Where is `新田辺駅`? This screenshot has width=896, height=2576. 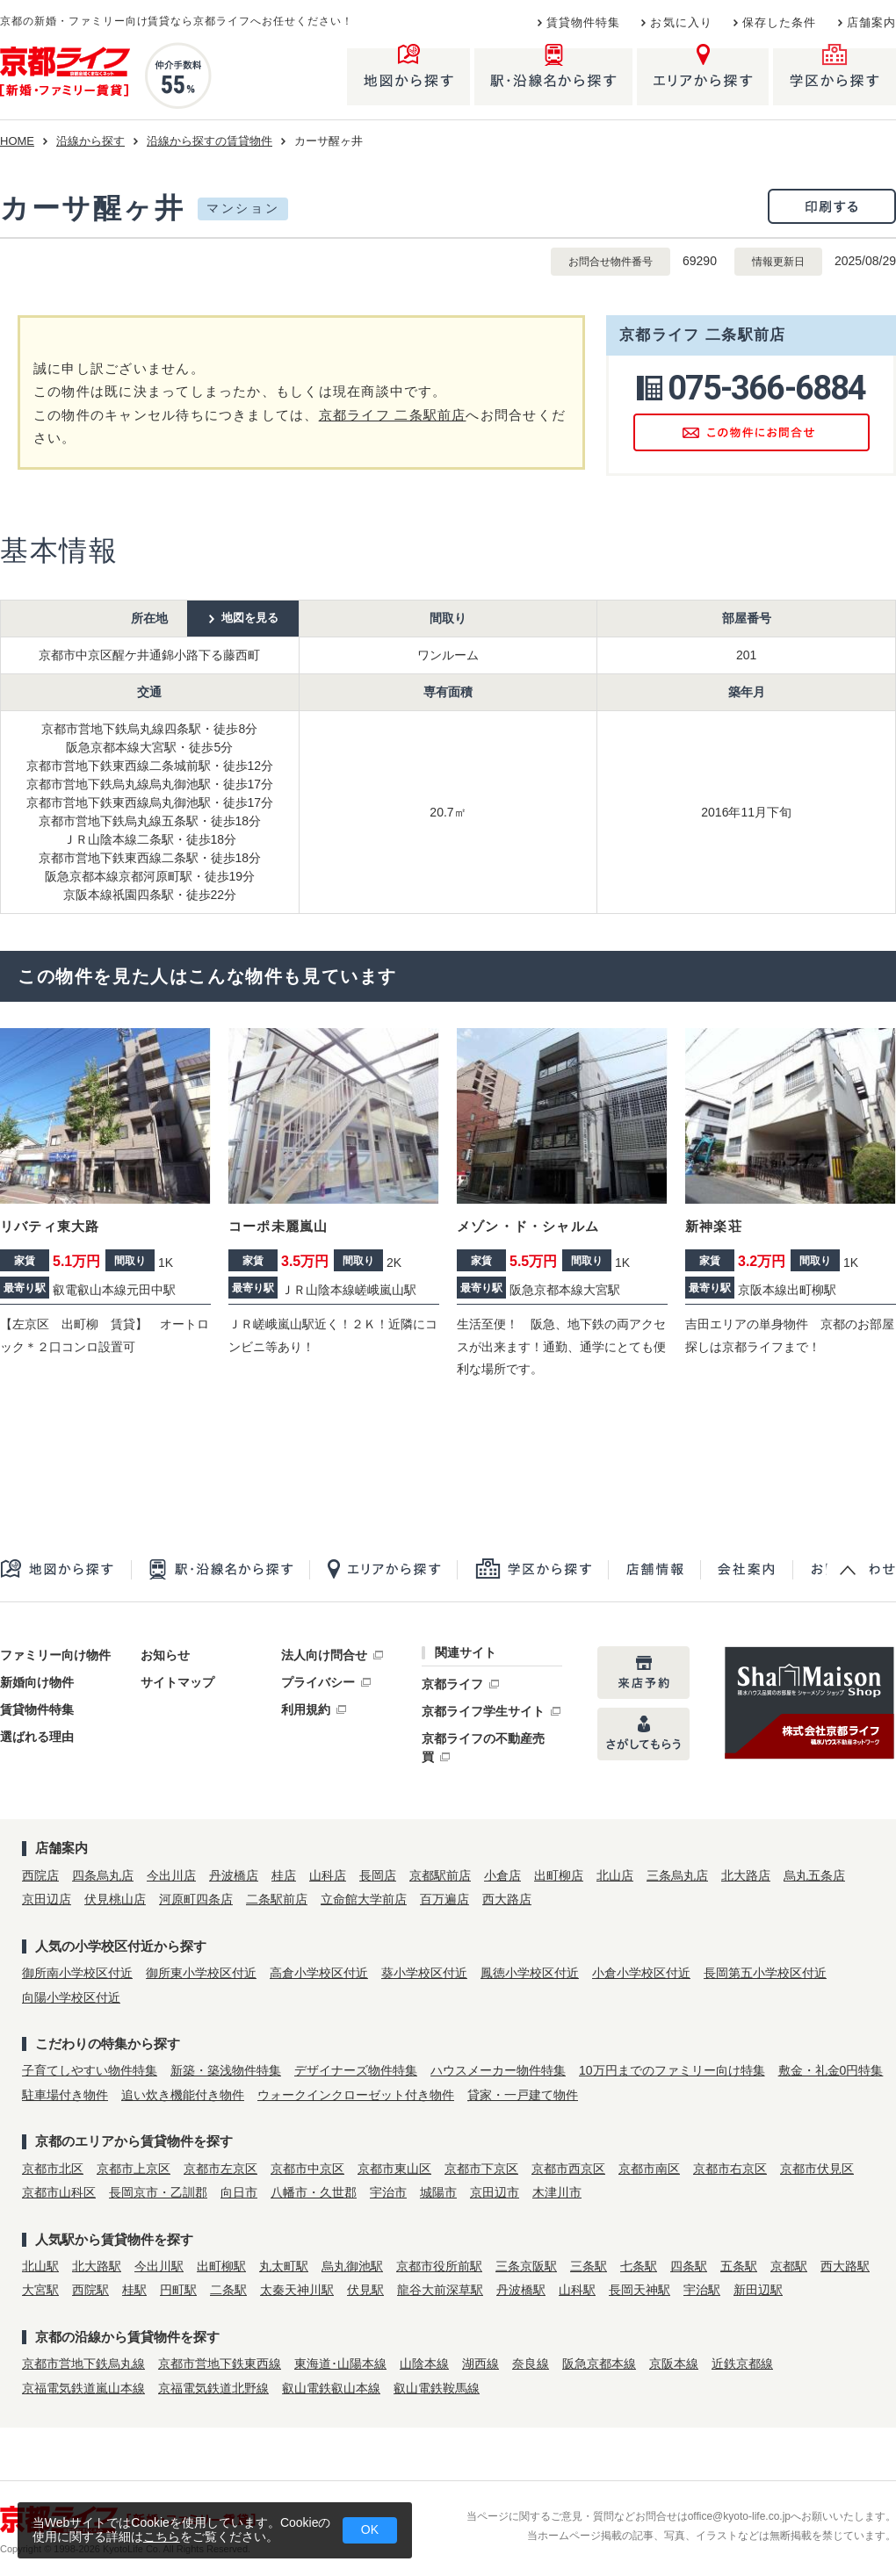
新田辺駅 is located at coordinates (758, 2290).